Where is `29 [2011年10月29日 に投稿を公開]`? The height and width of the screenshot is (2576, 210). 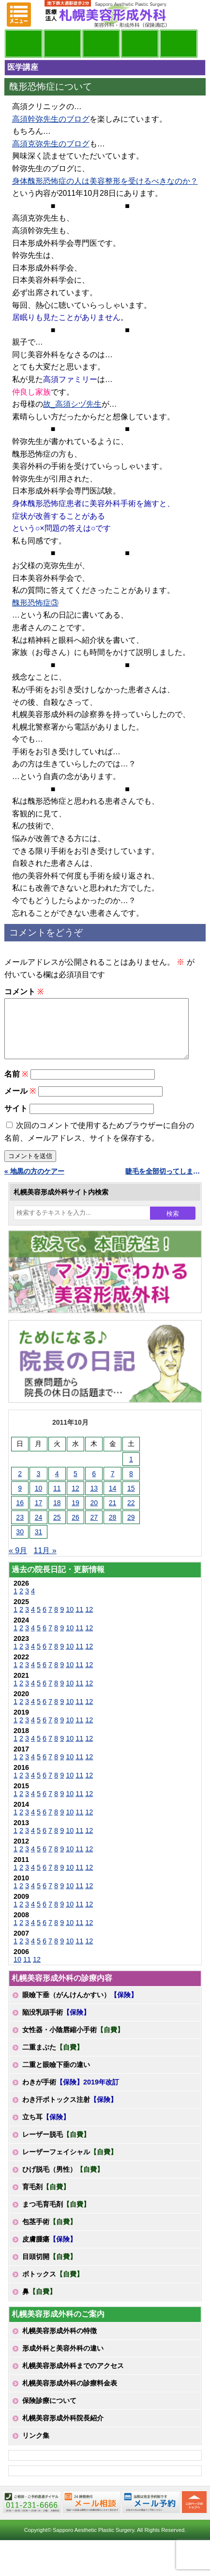 29 [2011年10月29日 に投稿を公開] is located at coordinates (131, 1529).